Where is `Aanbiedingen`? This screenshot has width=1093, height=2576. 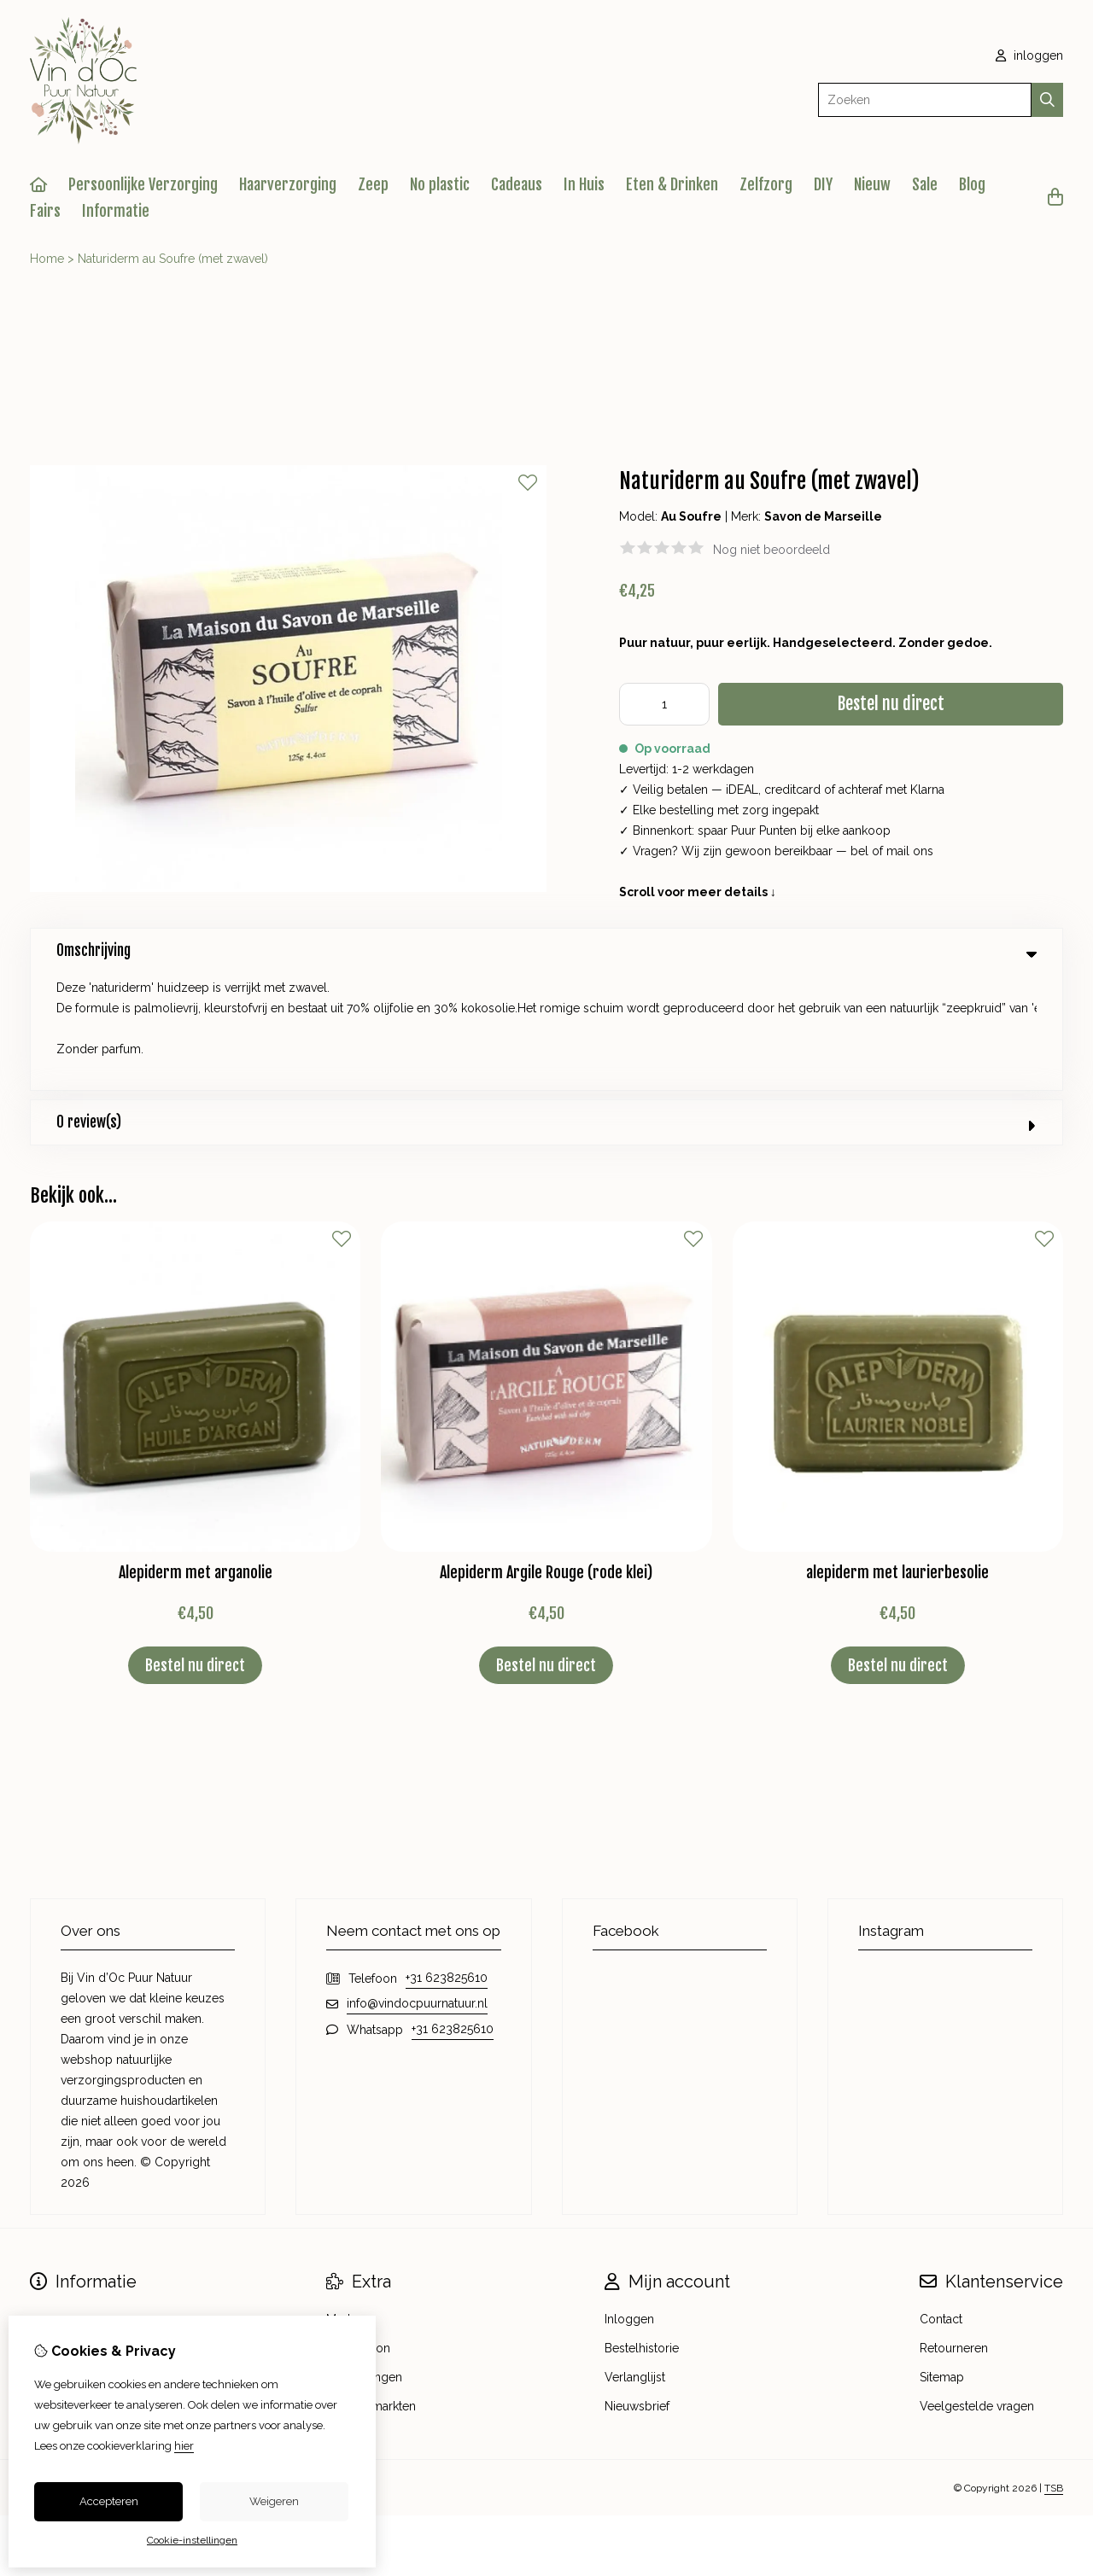
Aanbiedingen is located at coordinates (364, 2260).